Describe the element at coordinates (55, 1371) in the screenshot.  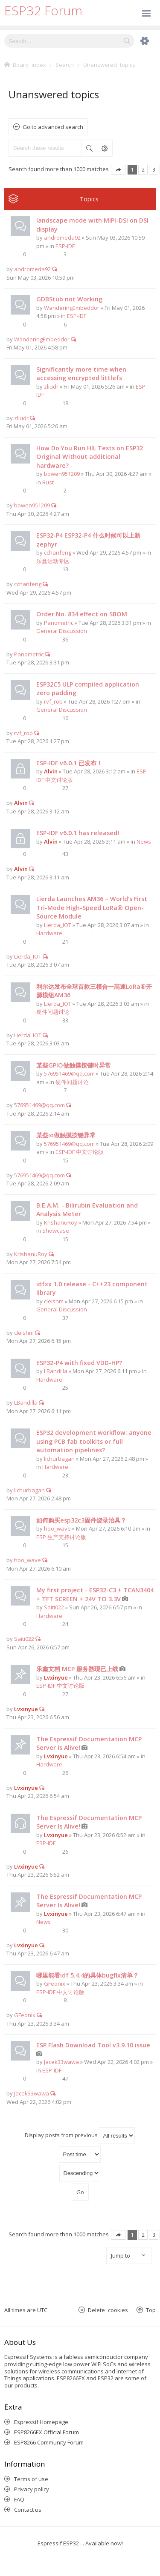
I see `LBandilla` at that location.